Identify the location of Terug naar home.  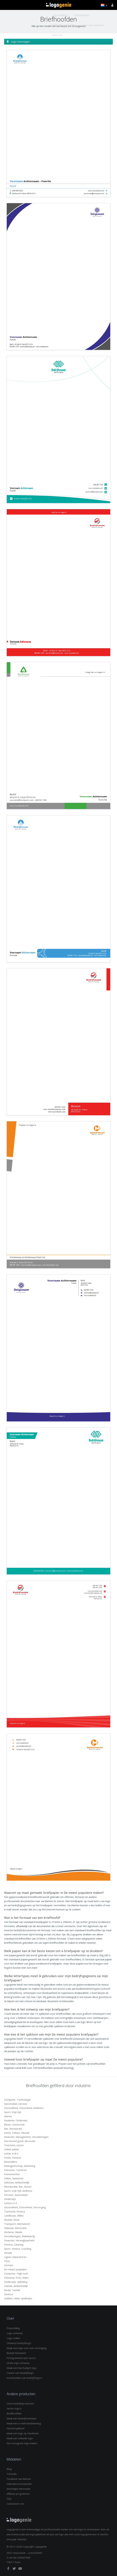
(58, 5).